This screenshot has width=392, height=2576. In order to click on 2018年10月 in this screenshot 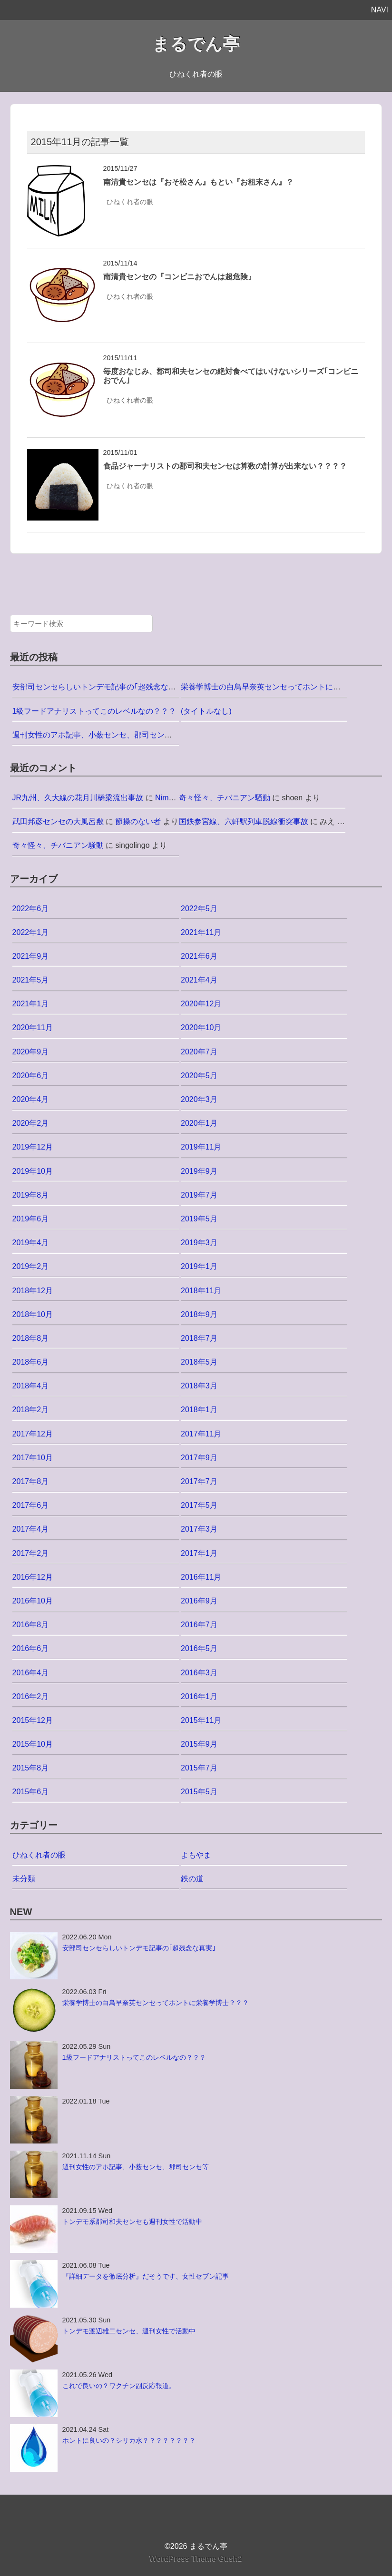, I will do `click(32, 1314)`.